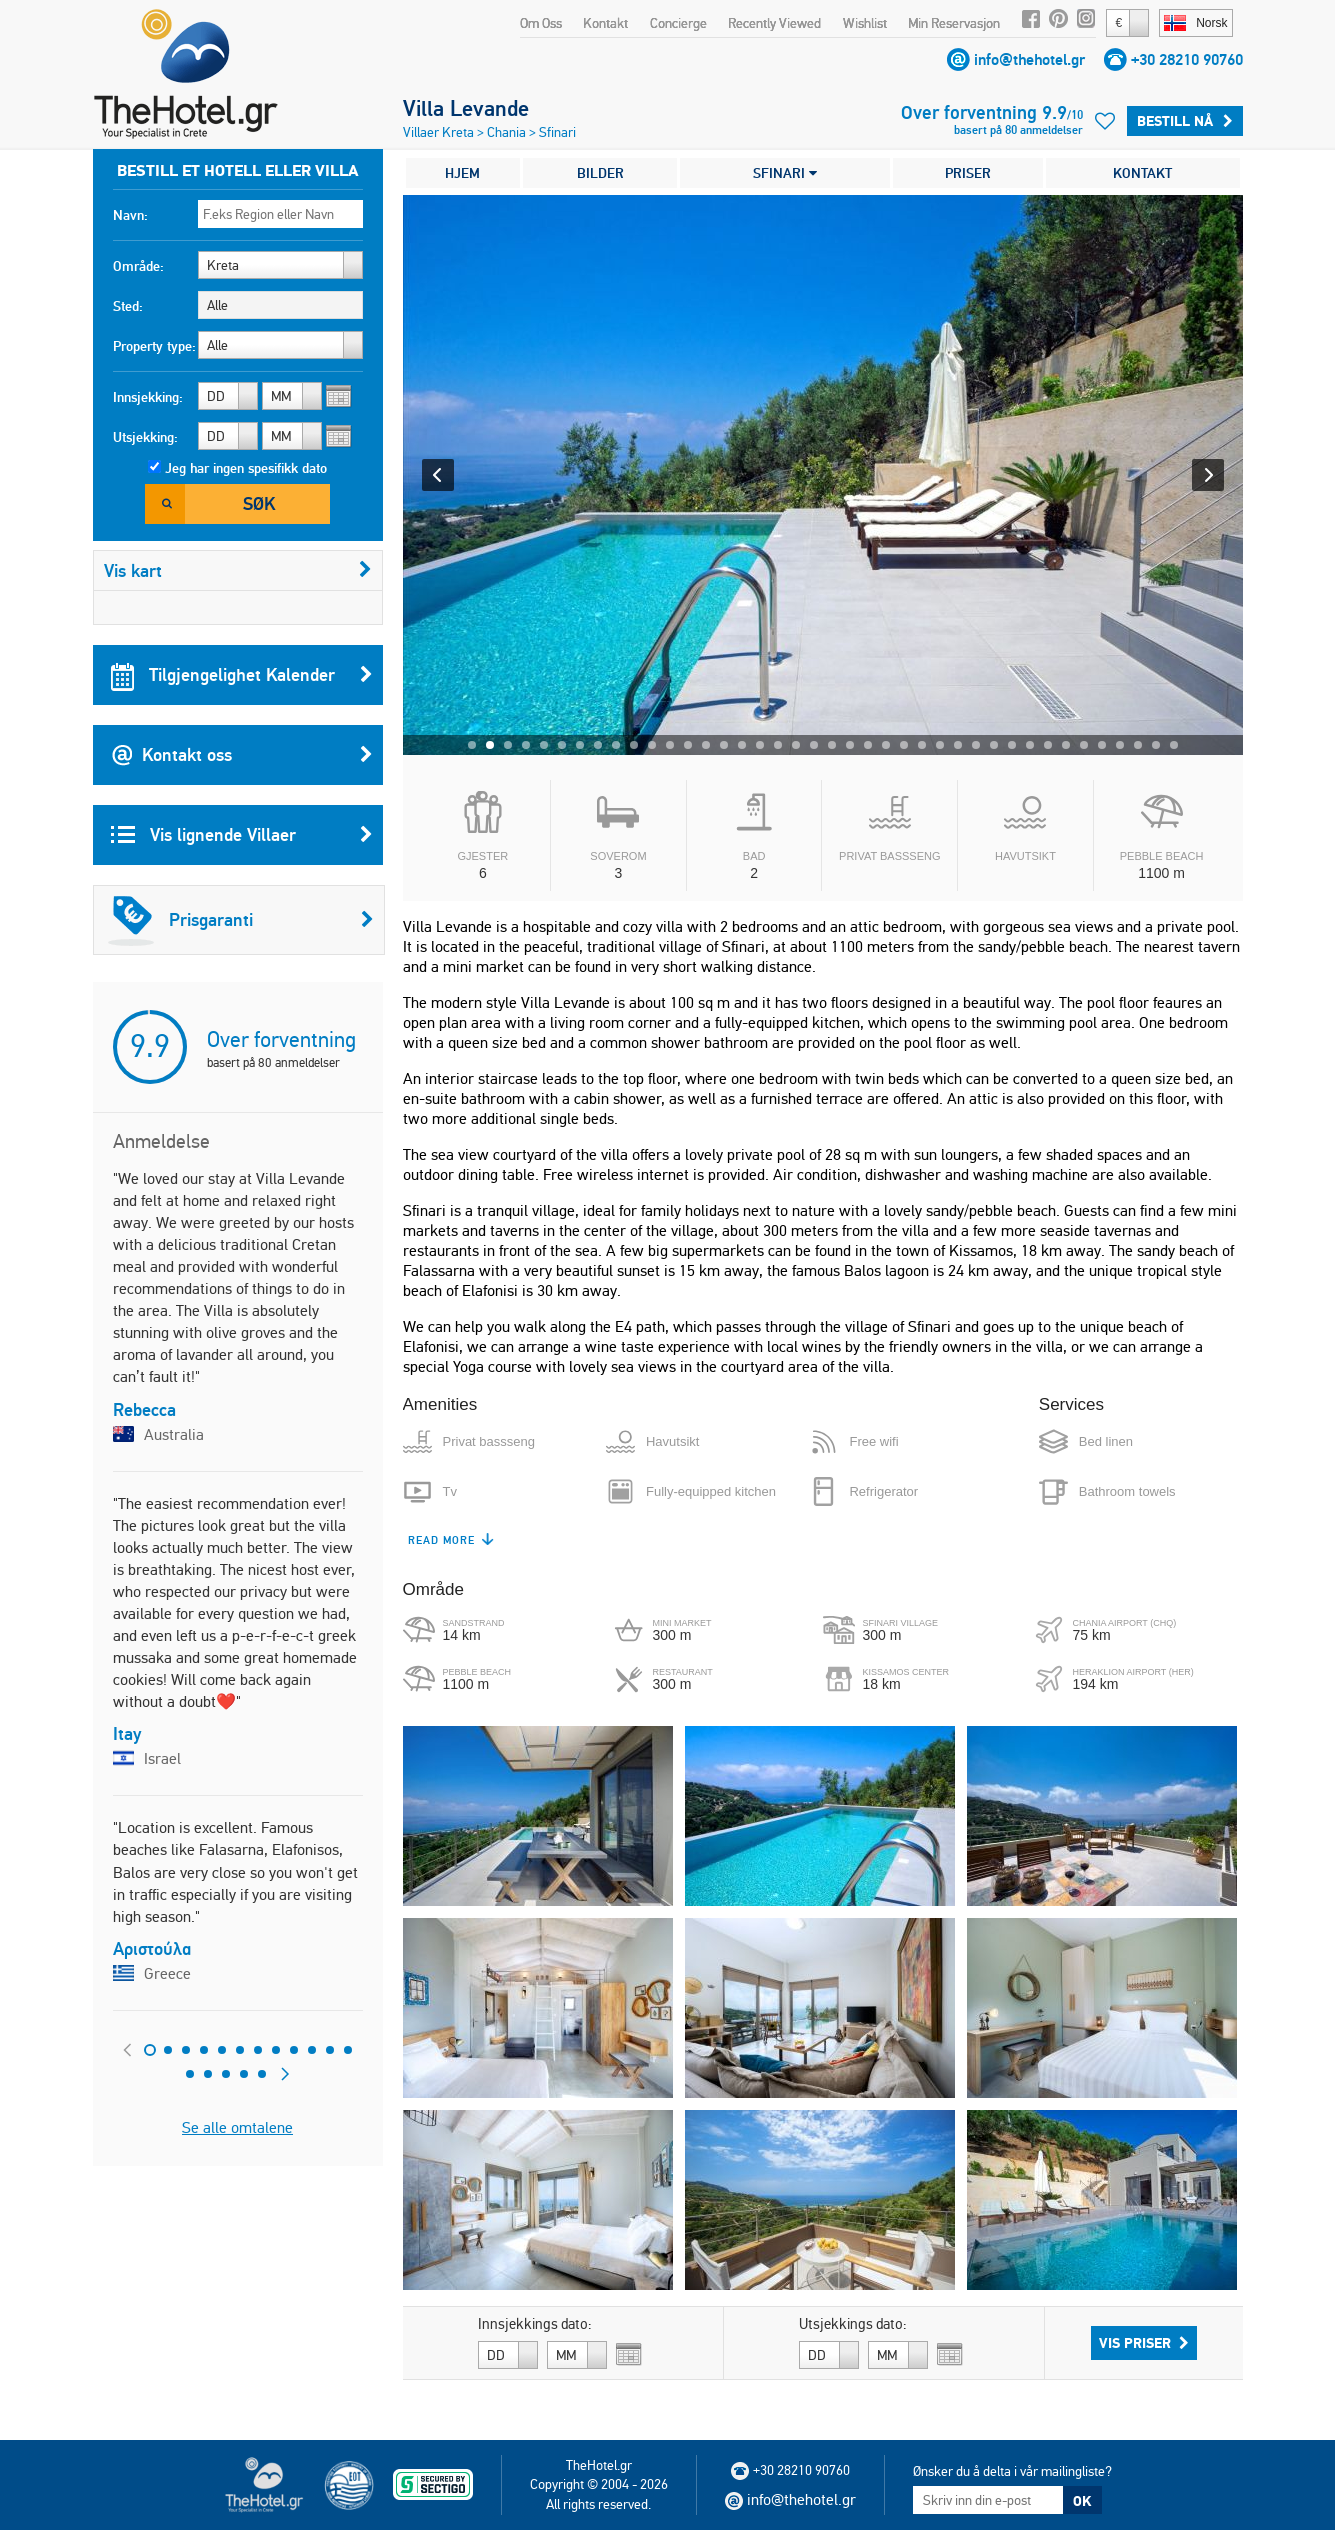 The image size is (1335, 2530). What do you see at coordinates (466, 108) in the screenshot?
I see `Villa Levande` at bounding box center [466, 108].